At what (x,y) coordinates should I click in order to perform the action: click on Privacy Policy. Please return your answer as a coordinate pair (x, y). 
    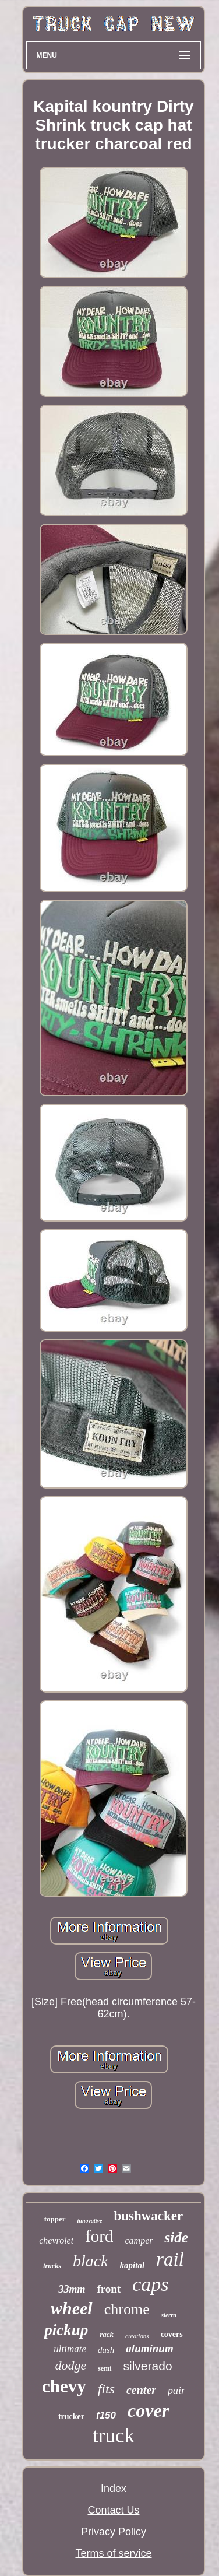
    Looking at the image, I should click on (113, 2532).